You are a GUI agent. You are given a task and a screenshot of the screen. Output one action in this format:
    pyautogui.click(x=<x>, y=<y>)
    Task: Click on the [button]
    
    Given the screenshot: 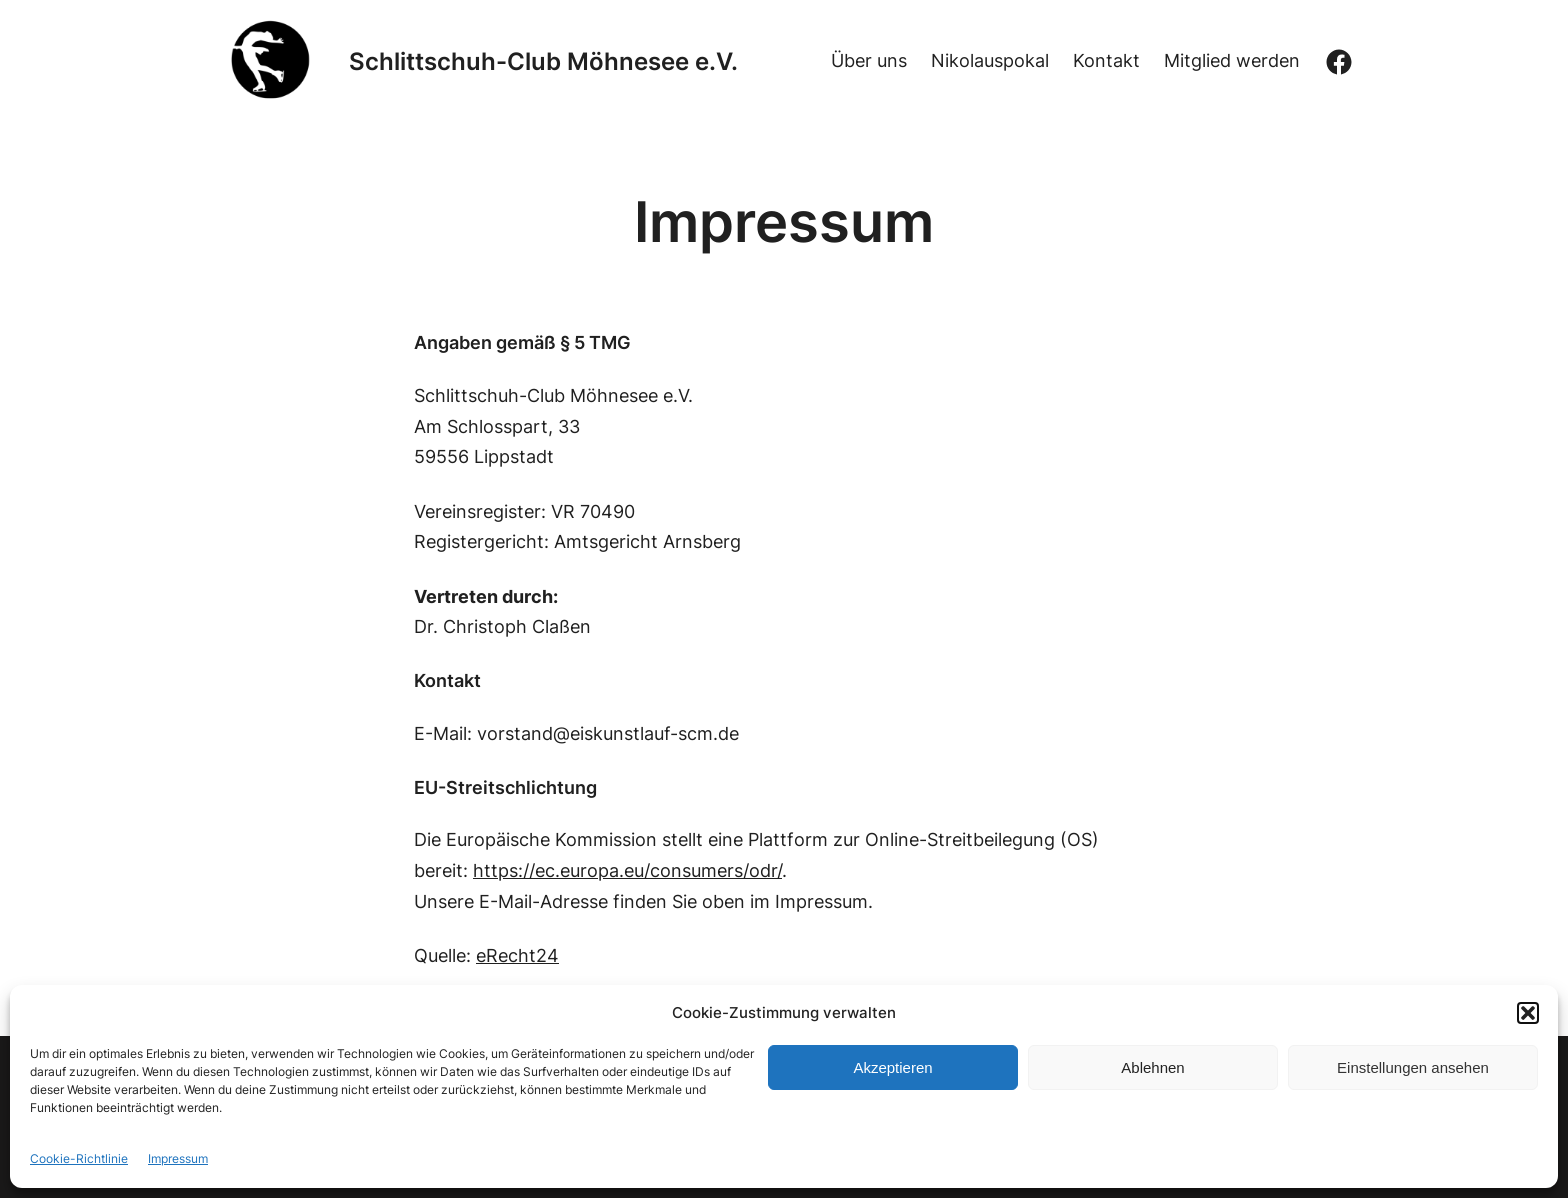 What is the action you would take?
    pyautogui.click(x=1528, y=1013)
    